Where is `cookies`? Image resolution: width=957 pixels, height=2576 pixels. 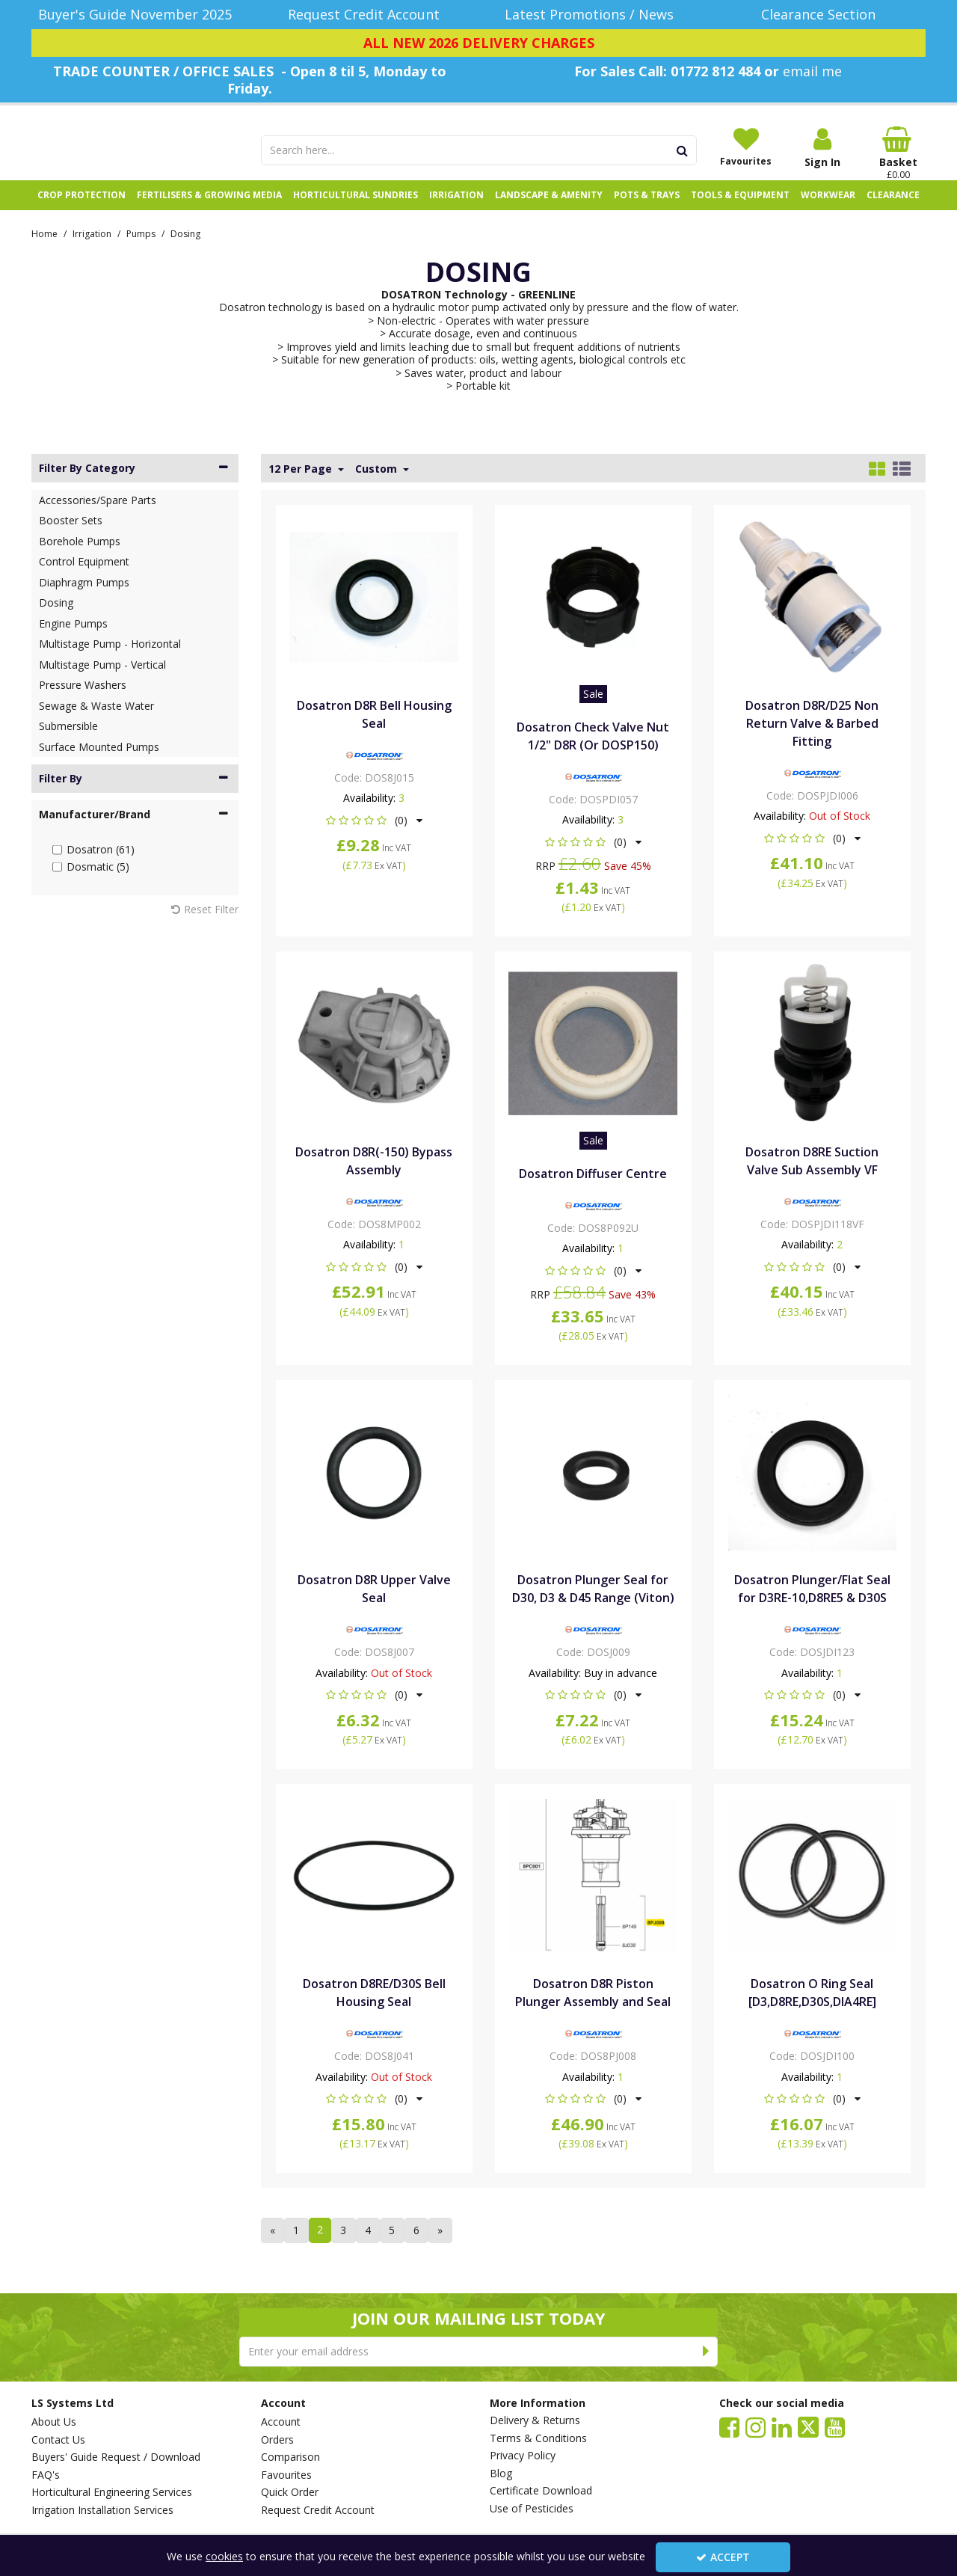 cookies is located at coordinates (224, 2556).